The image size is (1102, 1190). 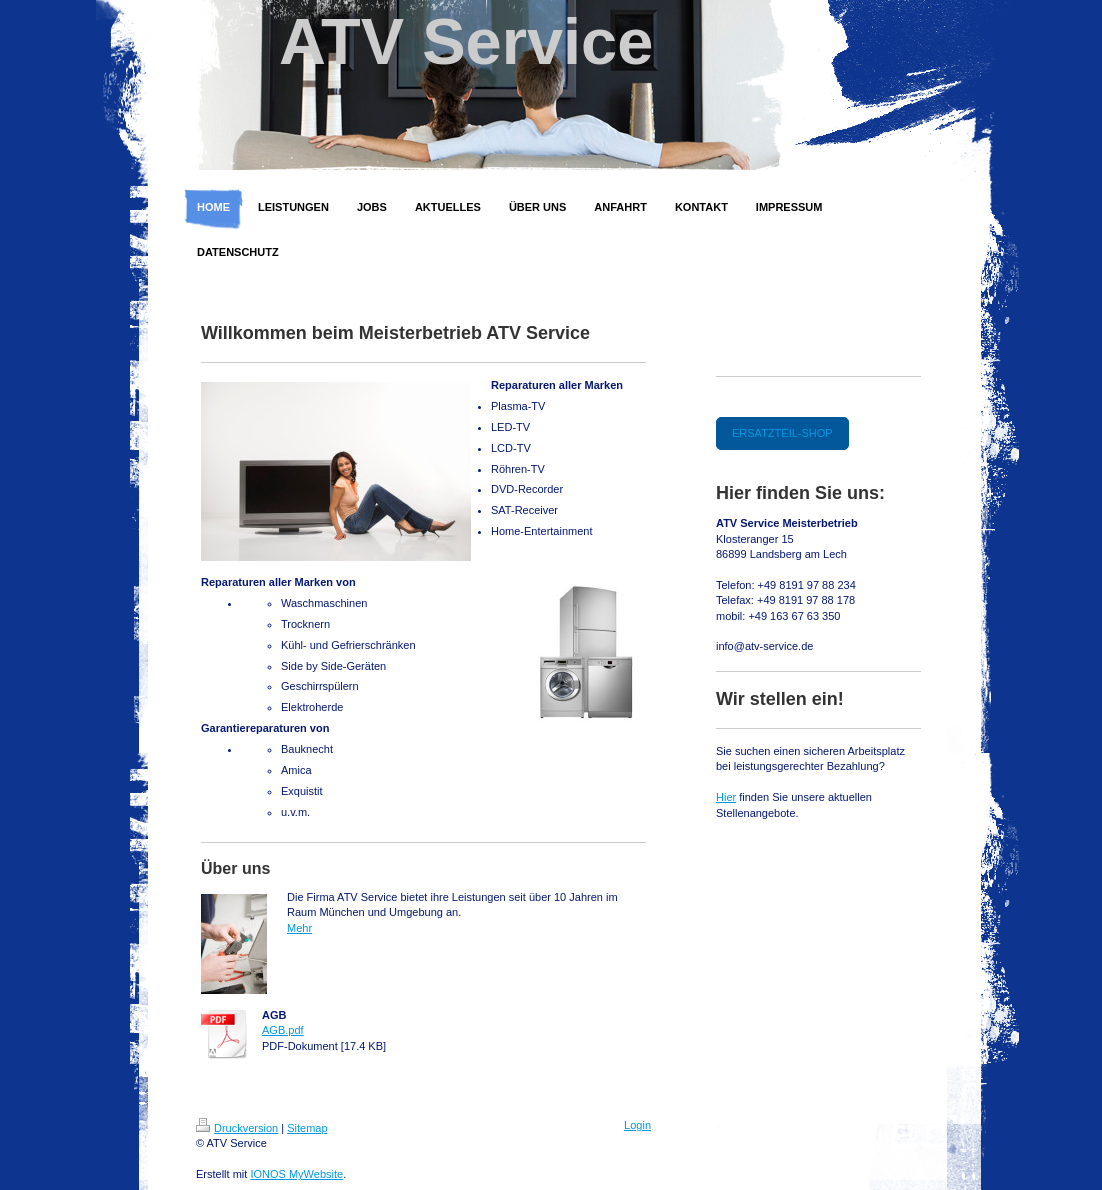 I want to click on IONOS MyWebsite, so click(x=296, y=1174).